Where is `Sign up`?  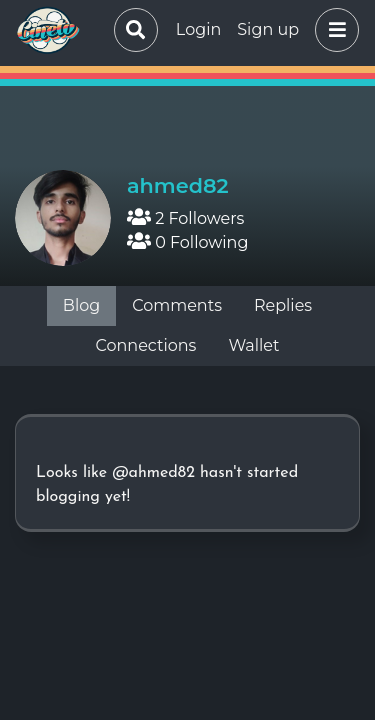
Sign up is located at coordinates (268, 29).